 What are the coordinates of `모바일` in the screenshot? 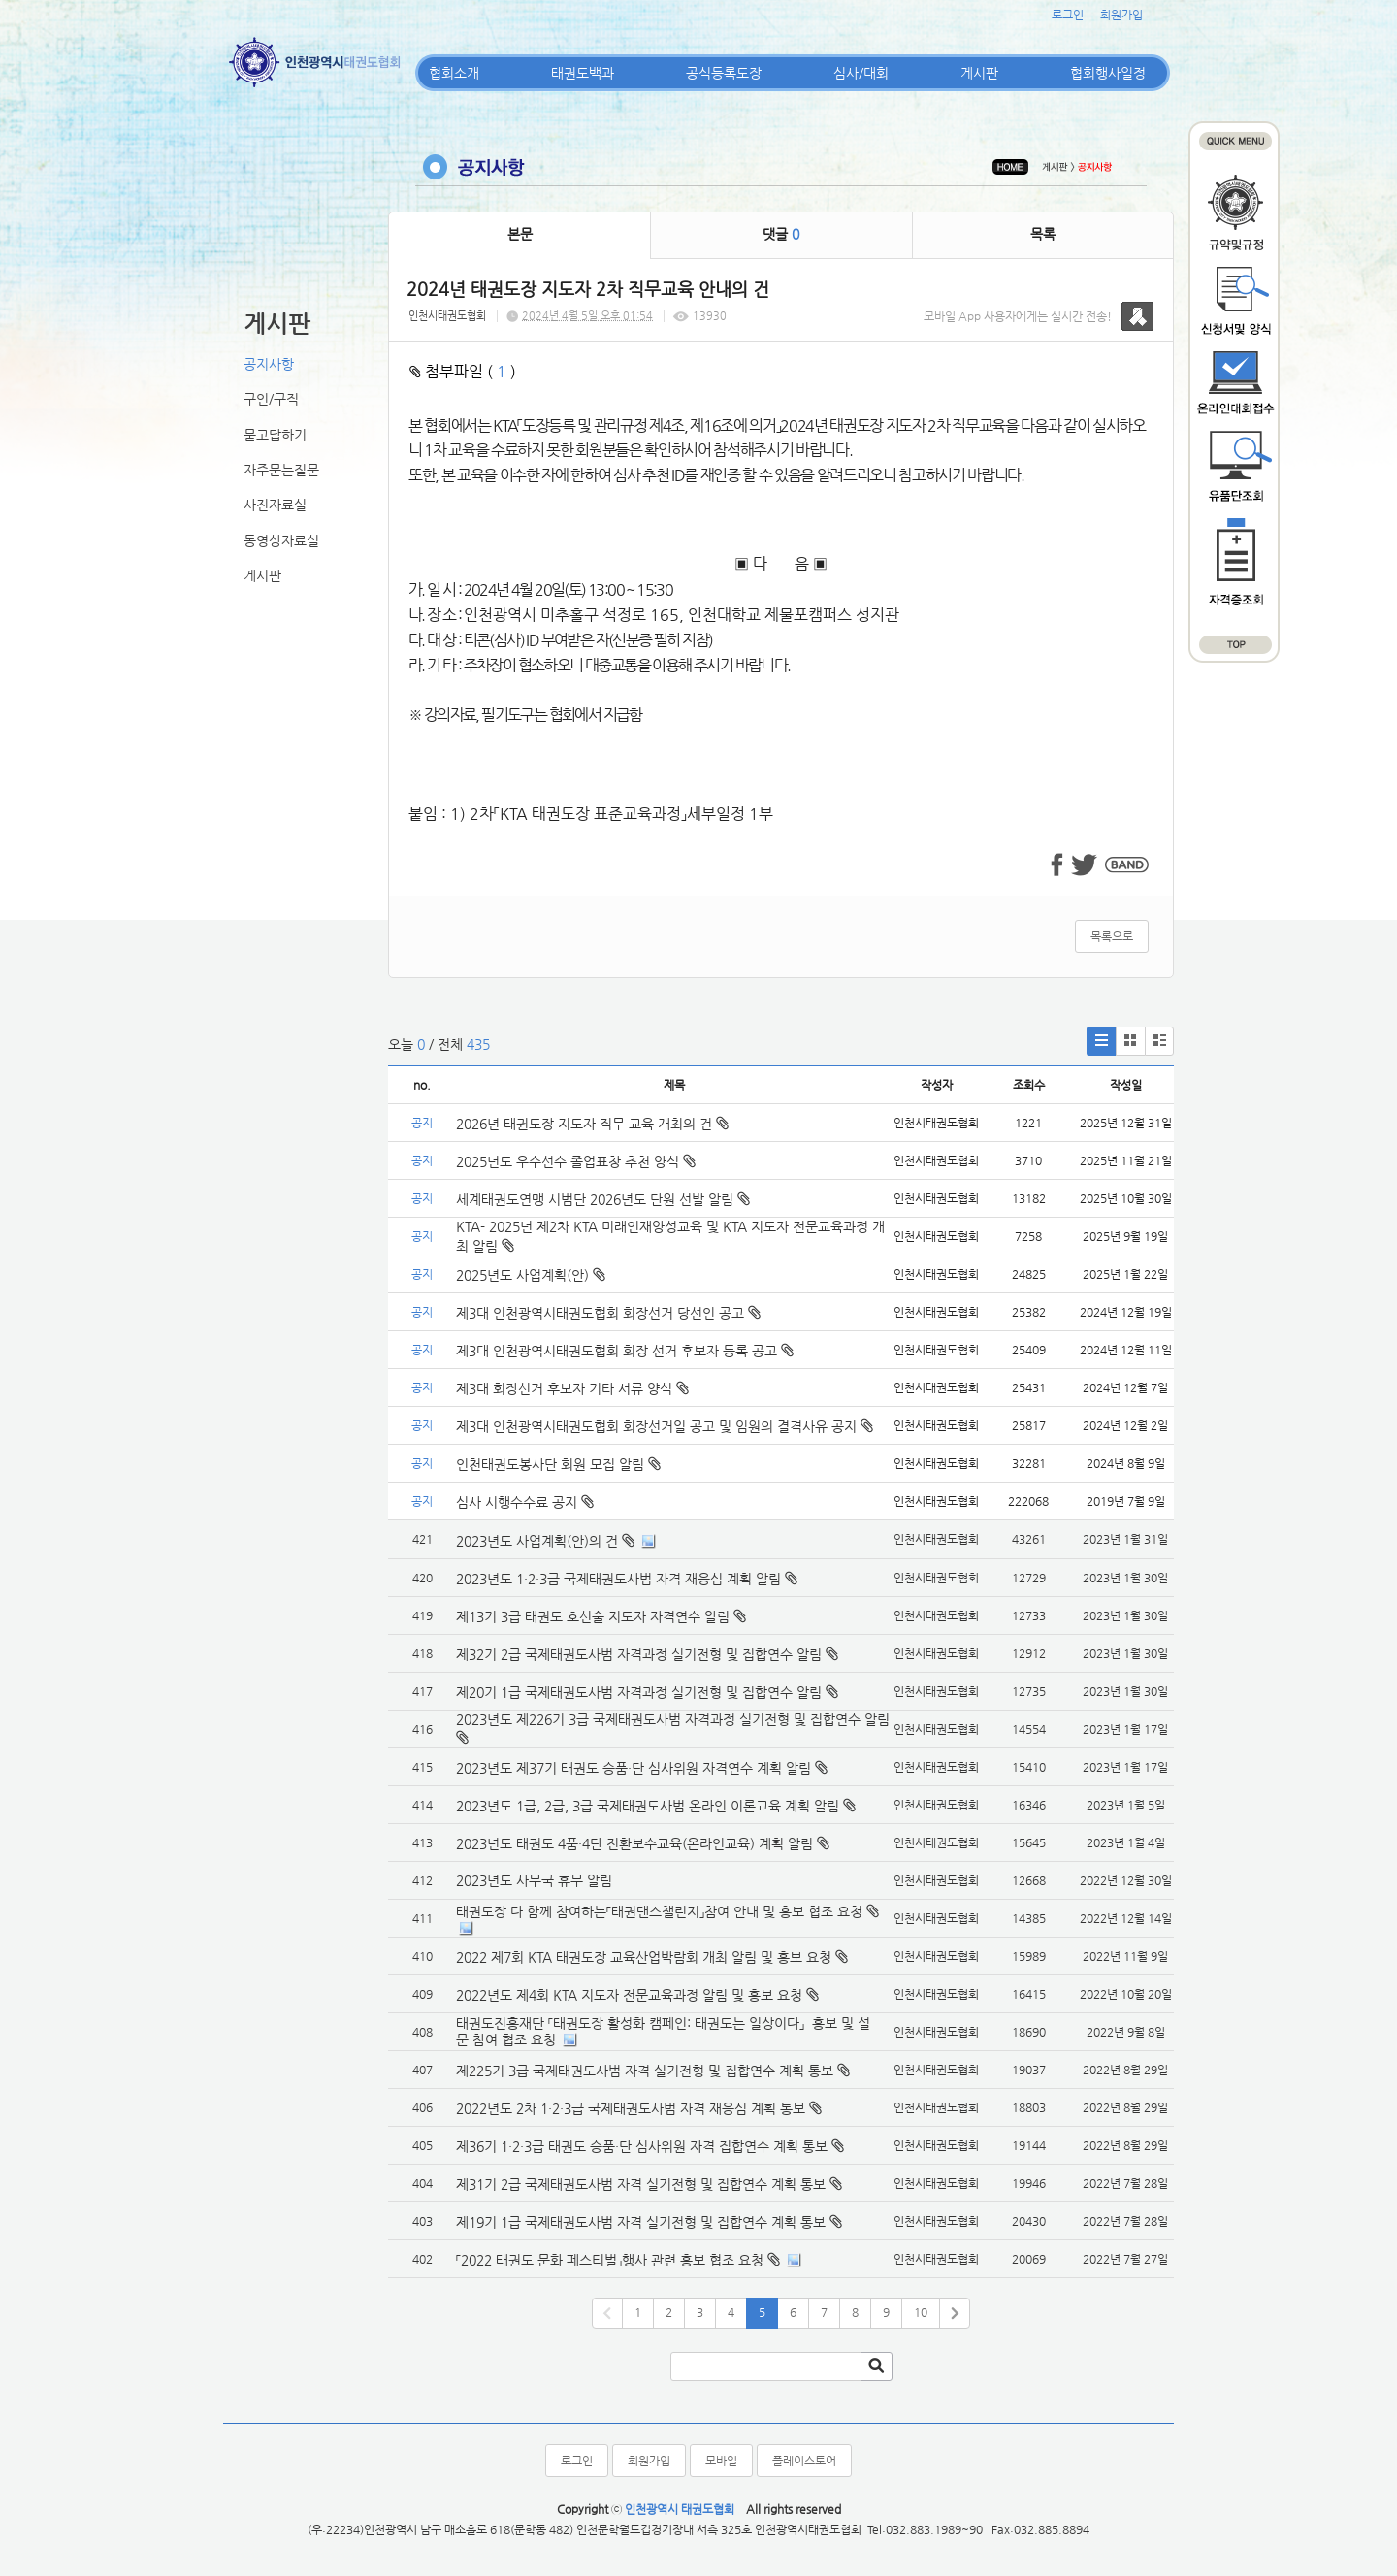 It's located at (721, 2460).